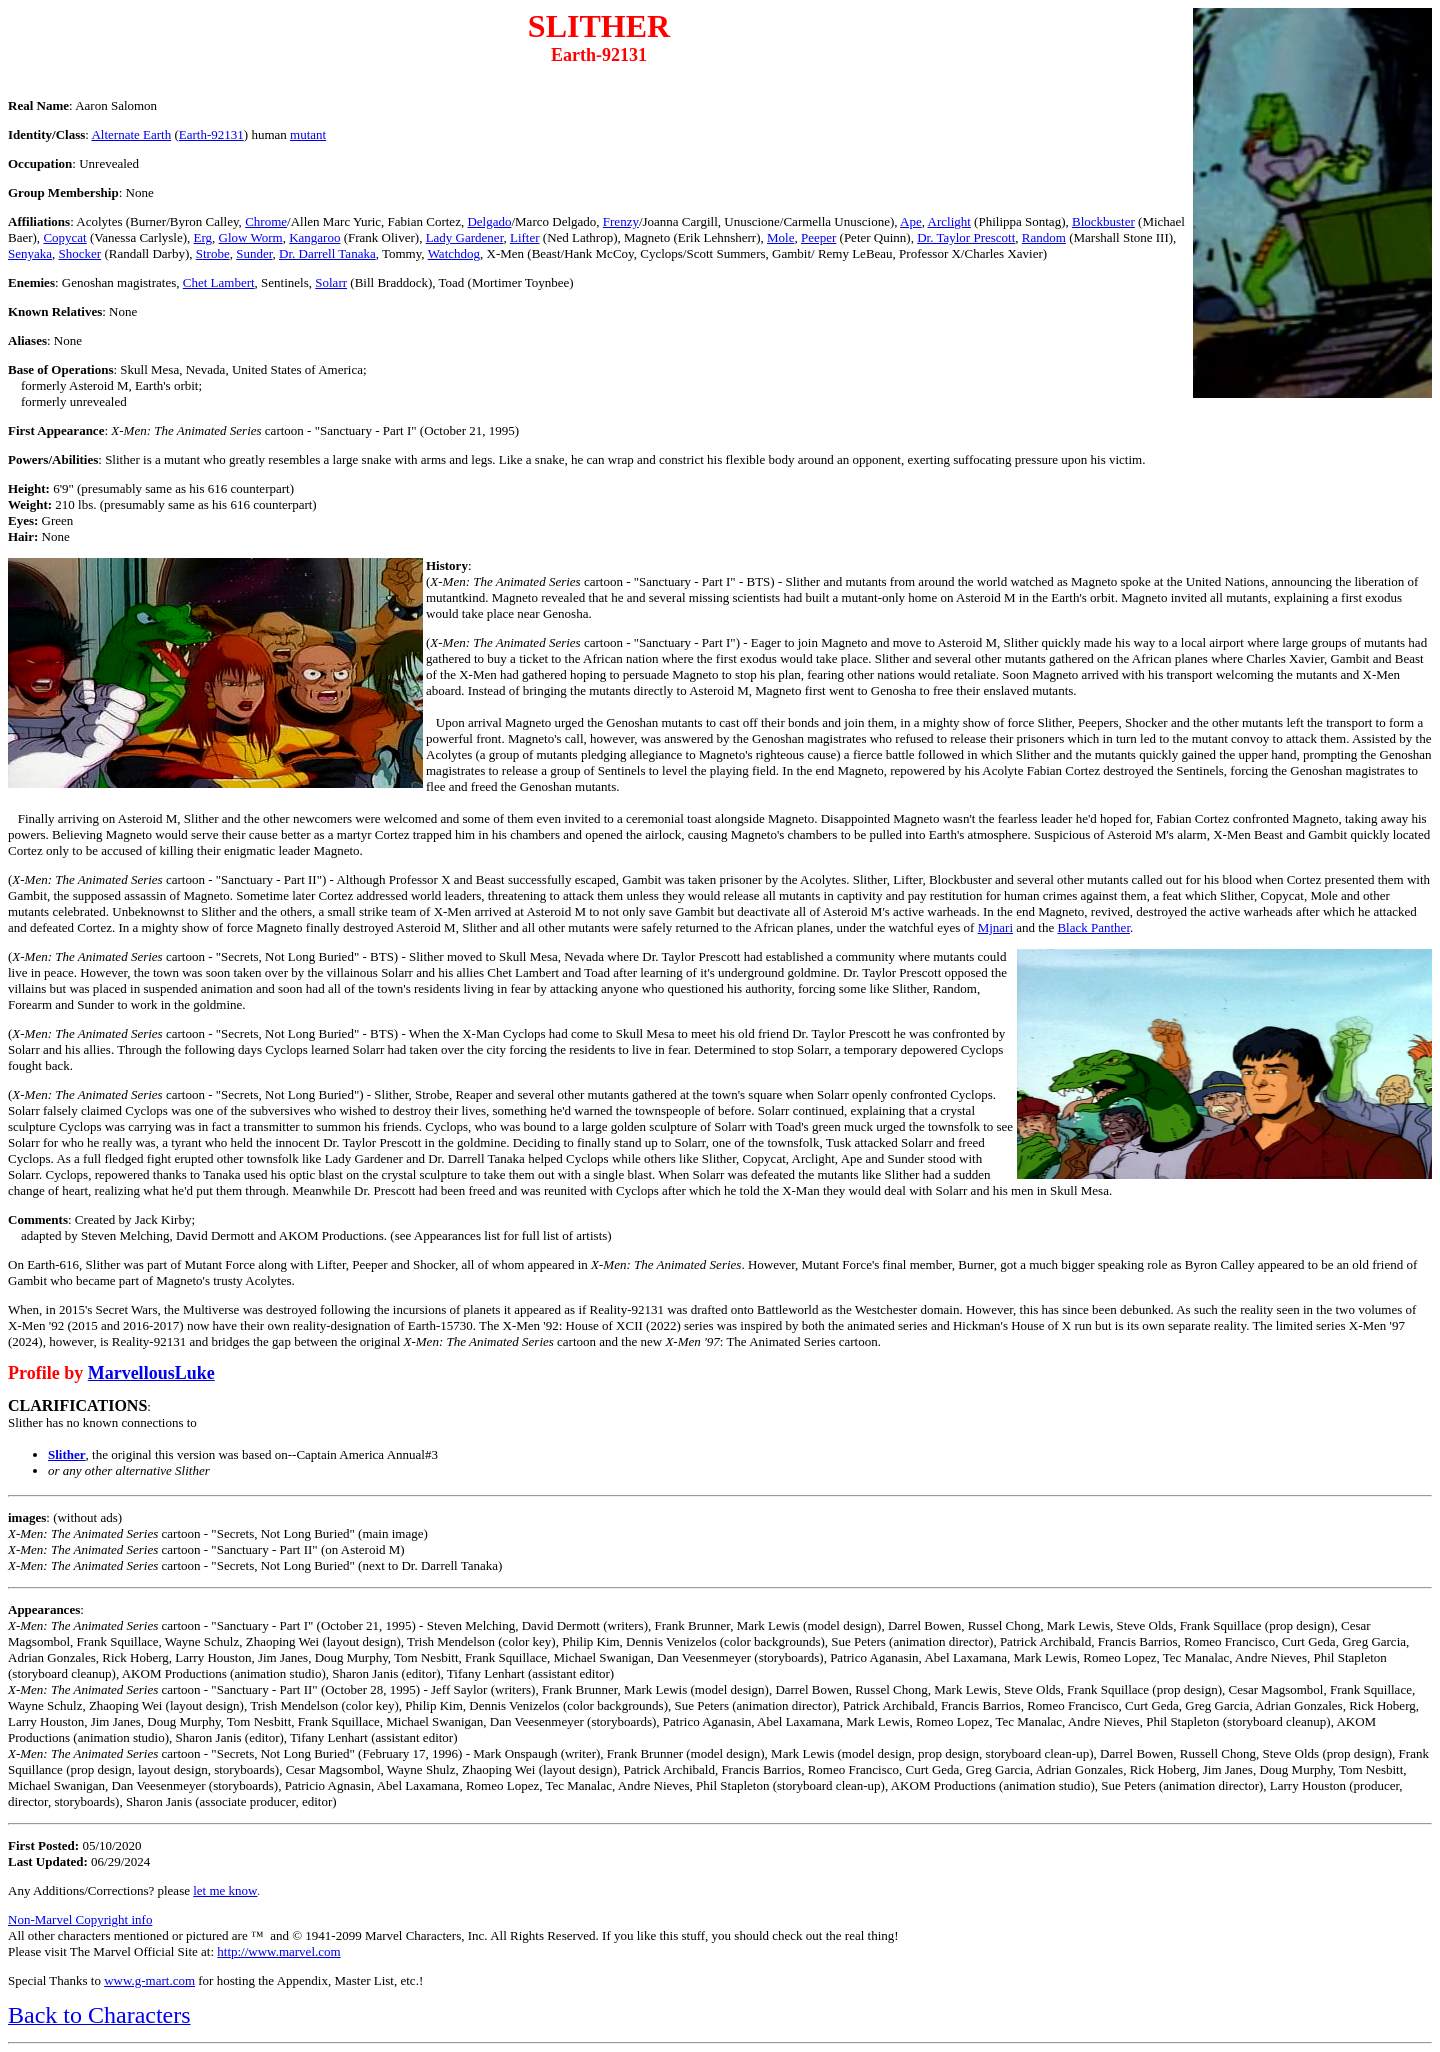  What do you see at coordinates (465, 237) in the screenshot?
I see `Lady Gardener` at bounding box center [465, 237].